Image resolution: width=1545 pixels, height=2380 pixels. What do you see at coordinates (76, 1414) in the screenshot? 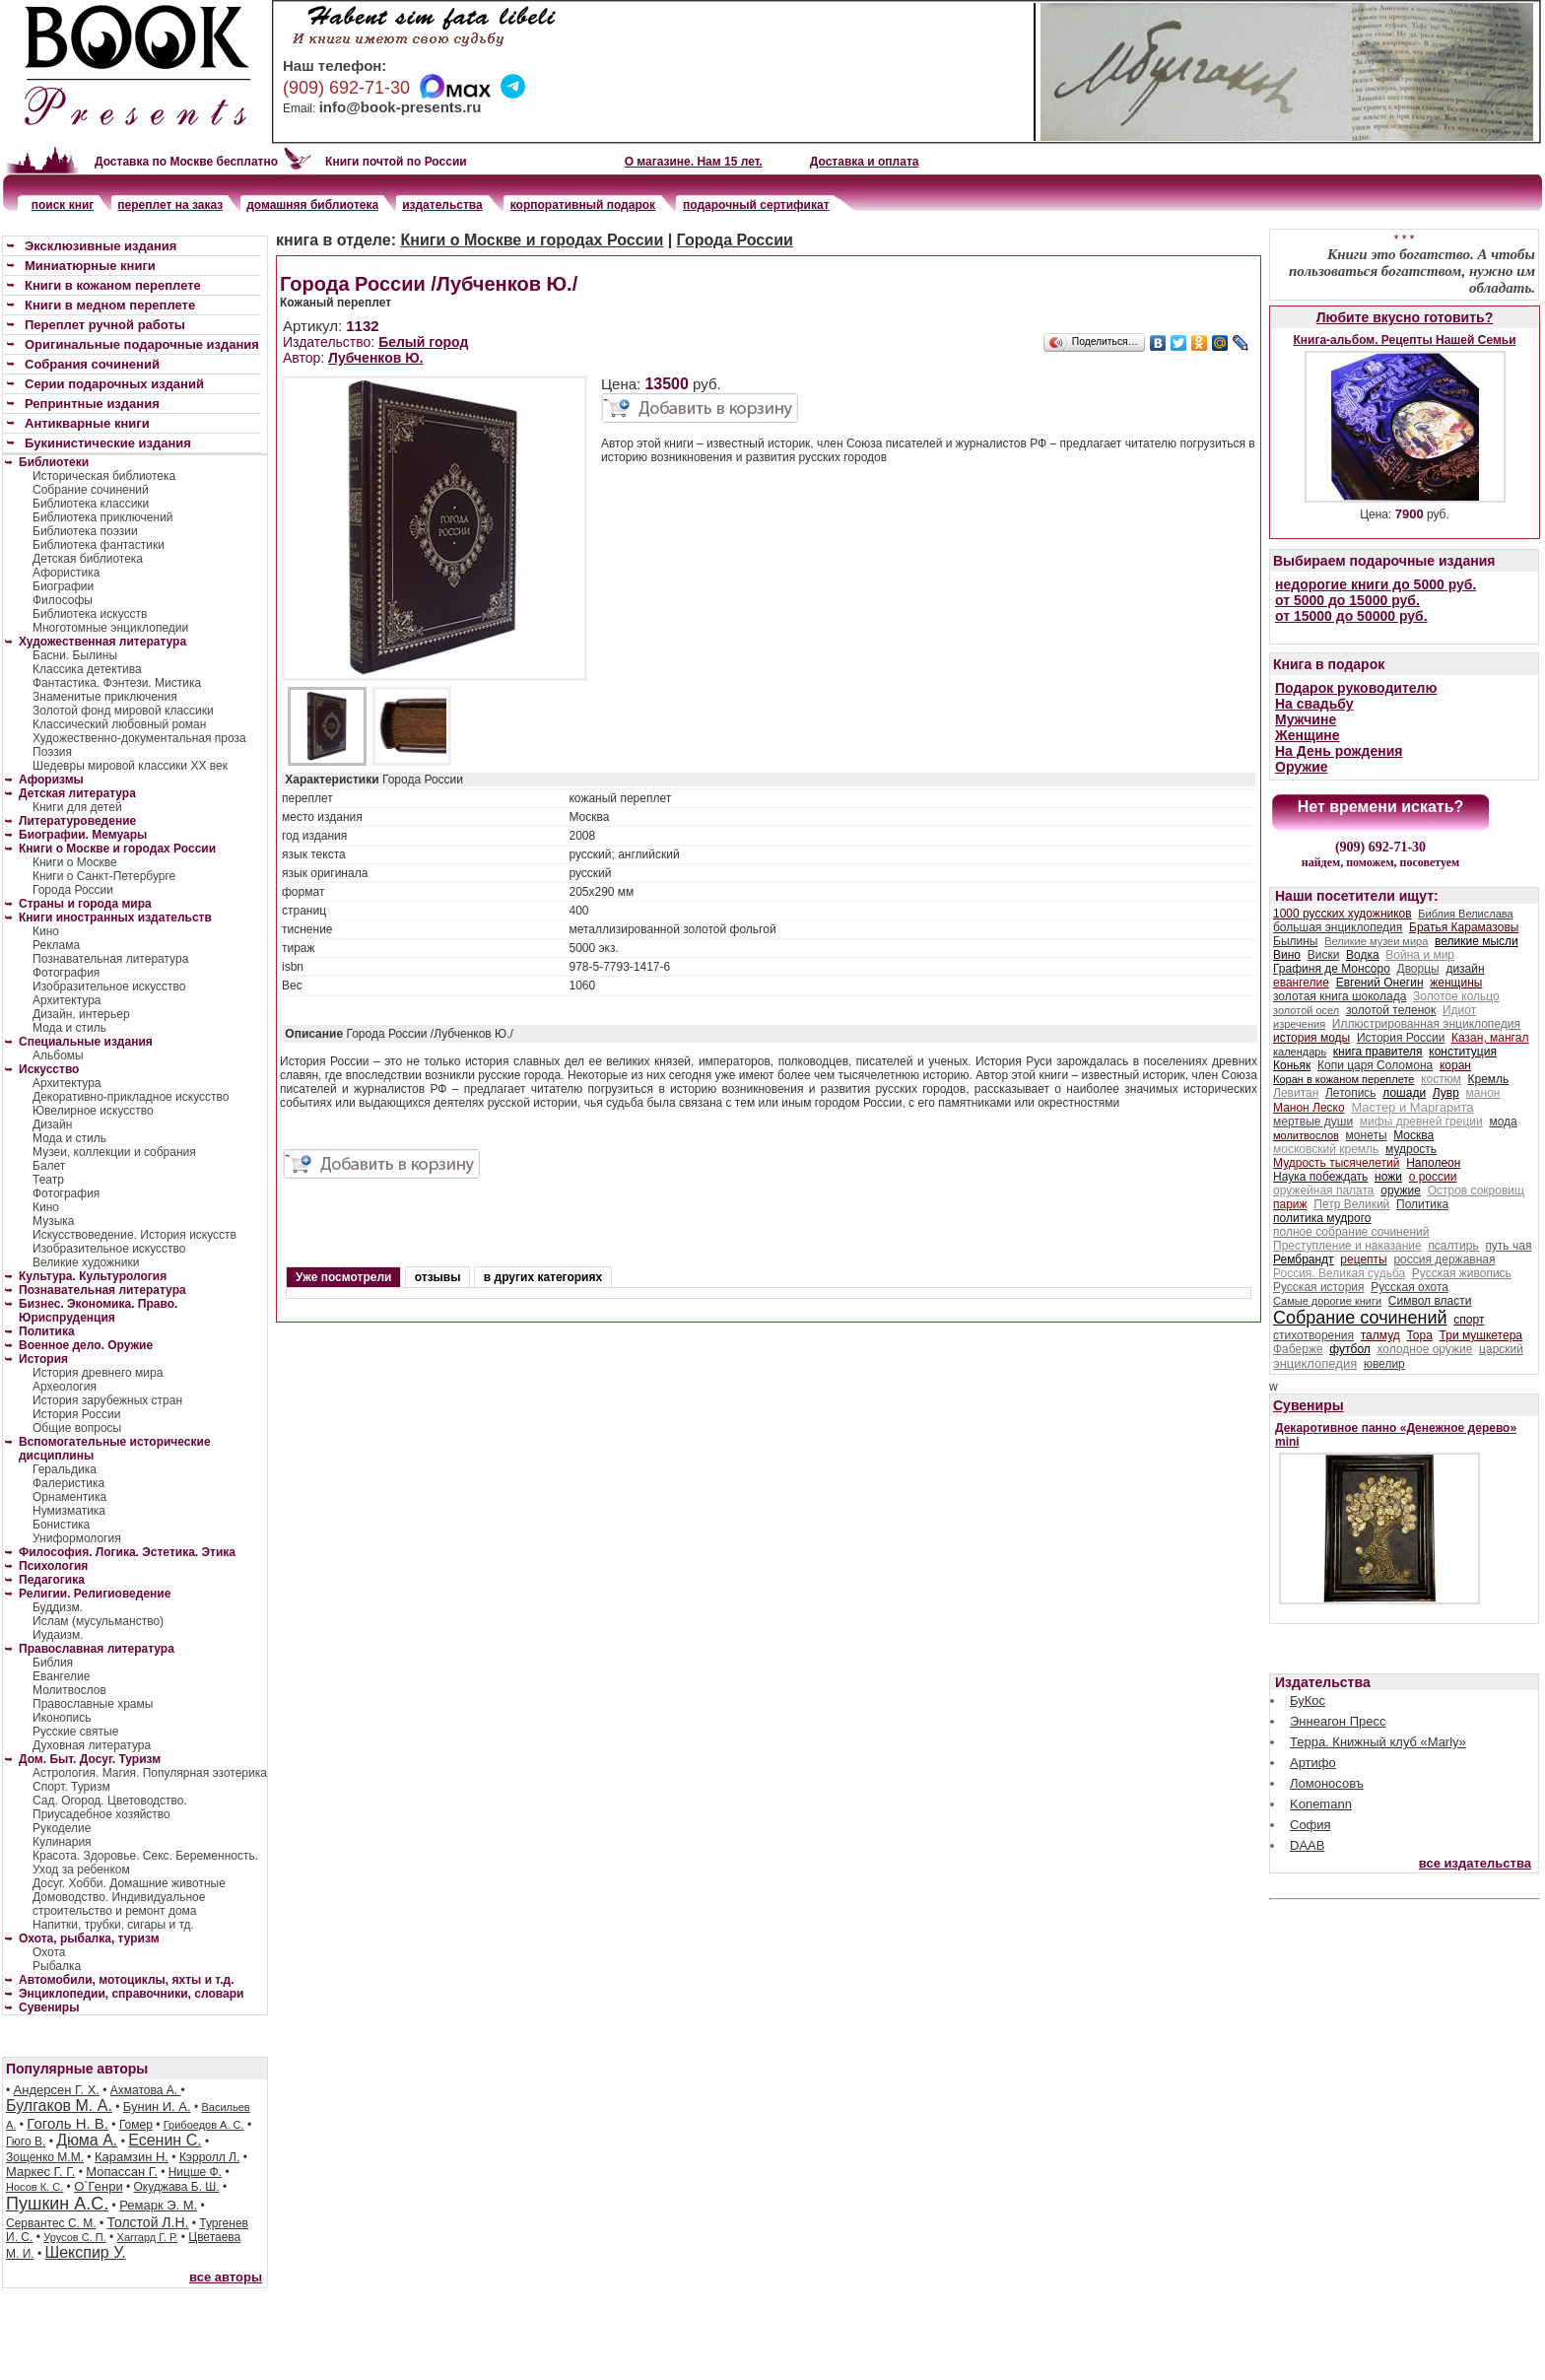
I see `История России` at bounding box center [76, 1414].